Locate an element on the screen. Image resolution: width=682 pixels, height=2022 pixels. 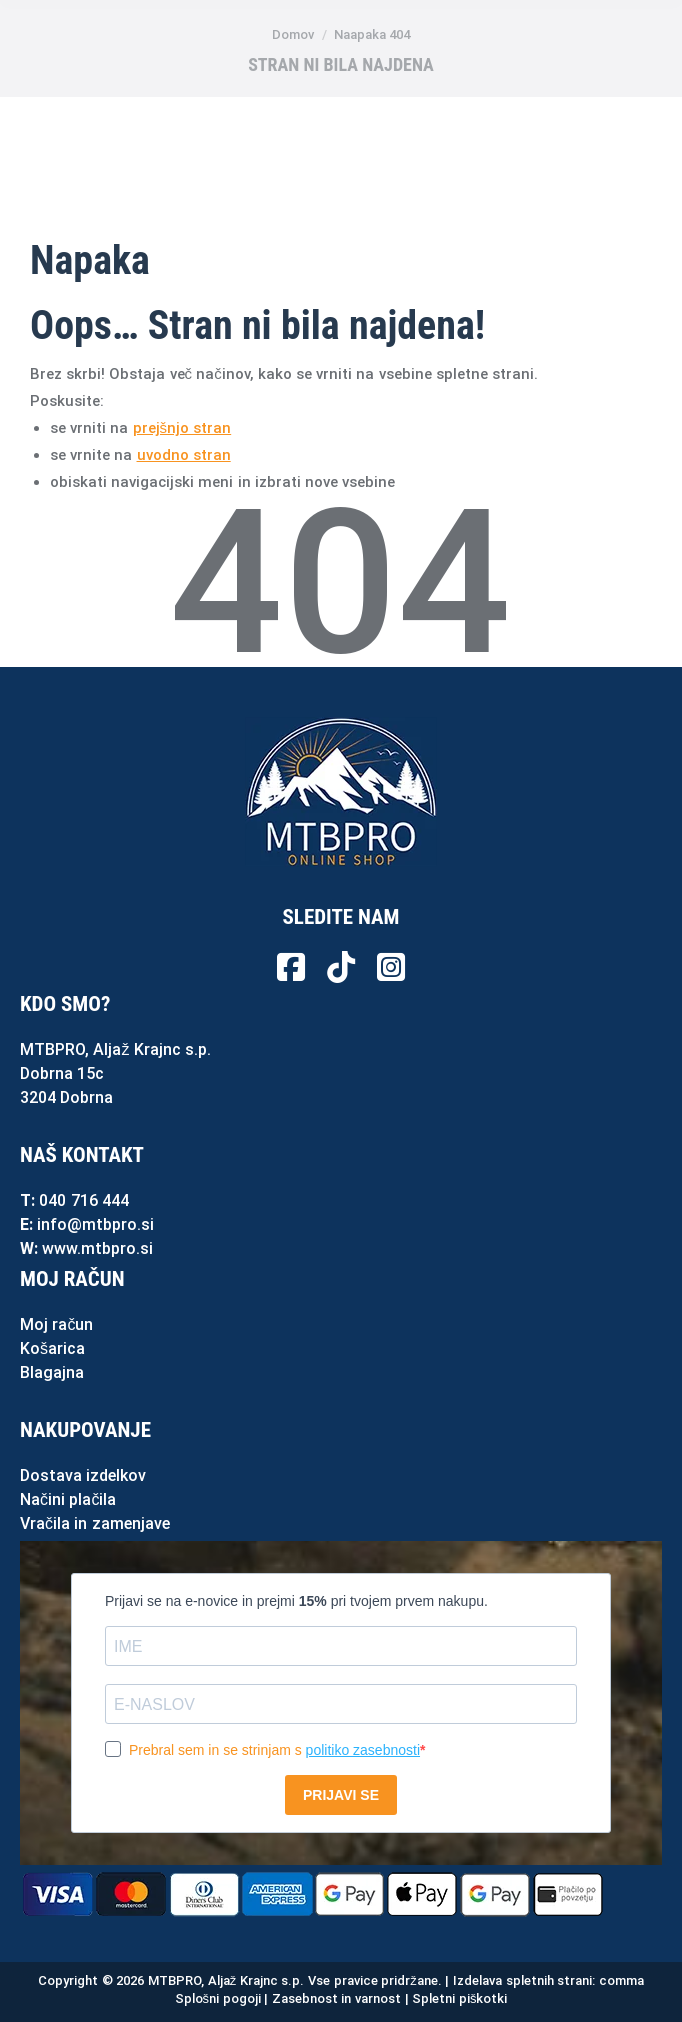
Splošni pogoji is located at coordinates (218, 1998).